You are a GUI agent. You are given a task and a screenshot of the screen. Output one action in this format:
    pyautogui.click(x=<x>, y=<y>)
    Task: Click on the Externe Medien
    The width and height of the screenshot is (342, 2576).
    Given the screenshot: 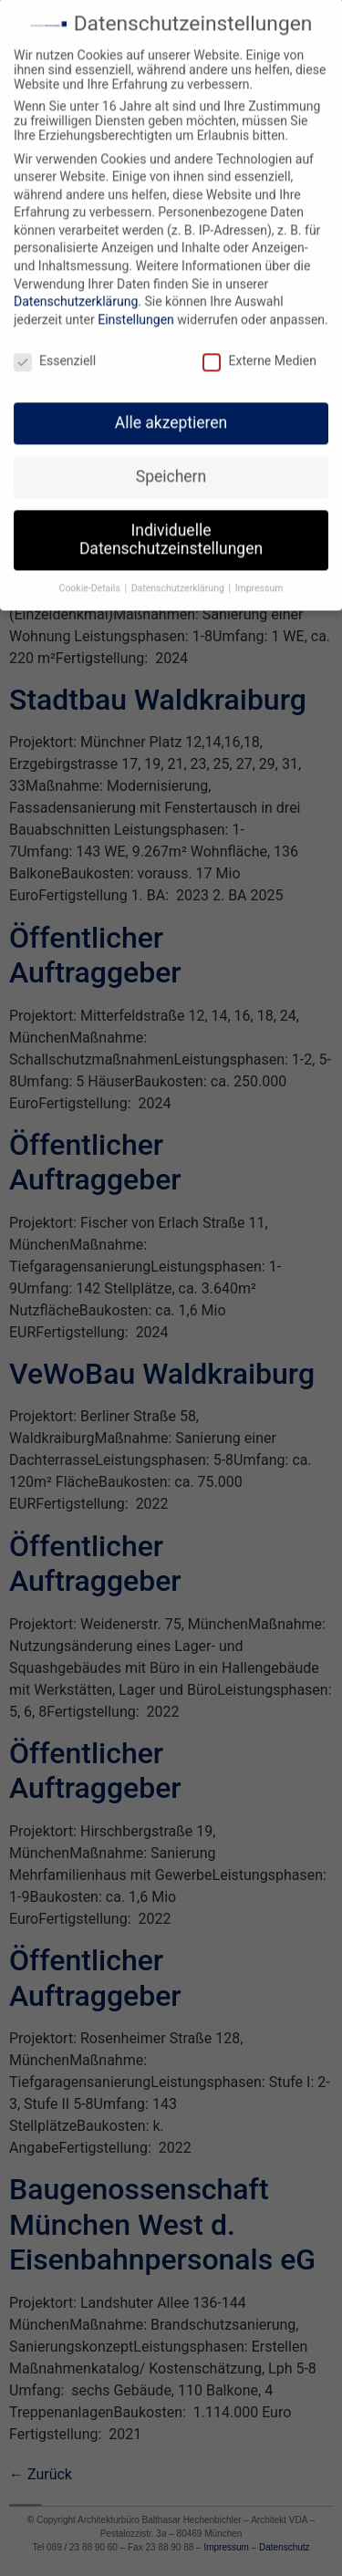 What is the action you would take?
    pyautogui.click(x=259, y=352)
    